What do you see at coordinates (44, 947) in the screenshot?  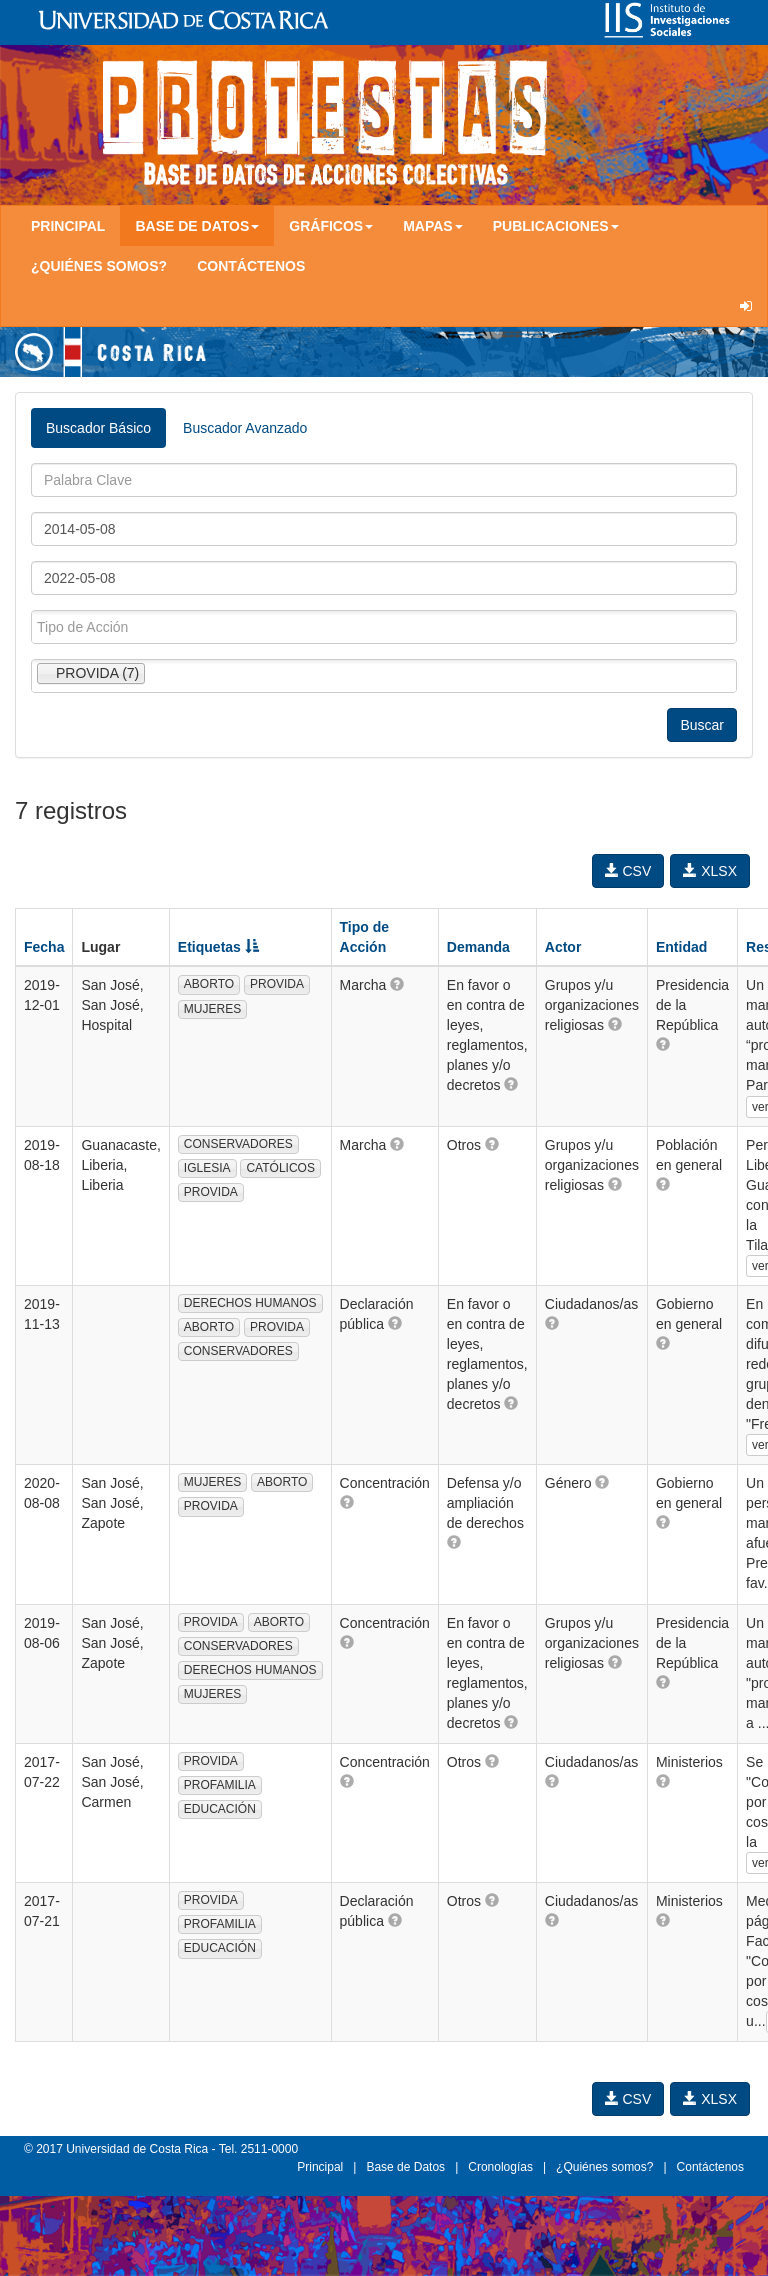 I see `Fecha` at bounding box center [44, 947].